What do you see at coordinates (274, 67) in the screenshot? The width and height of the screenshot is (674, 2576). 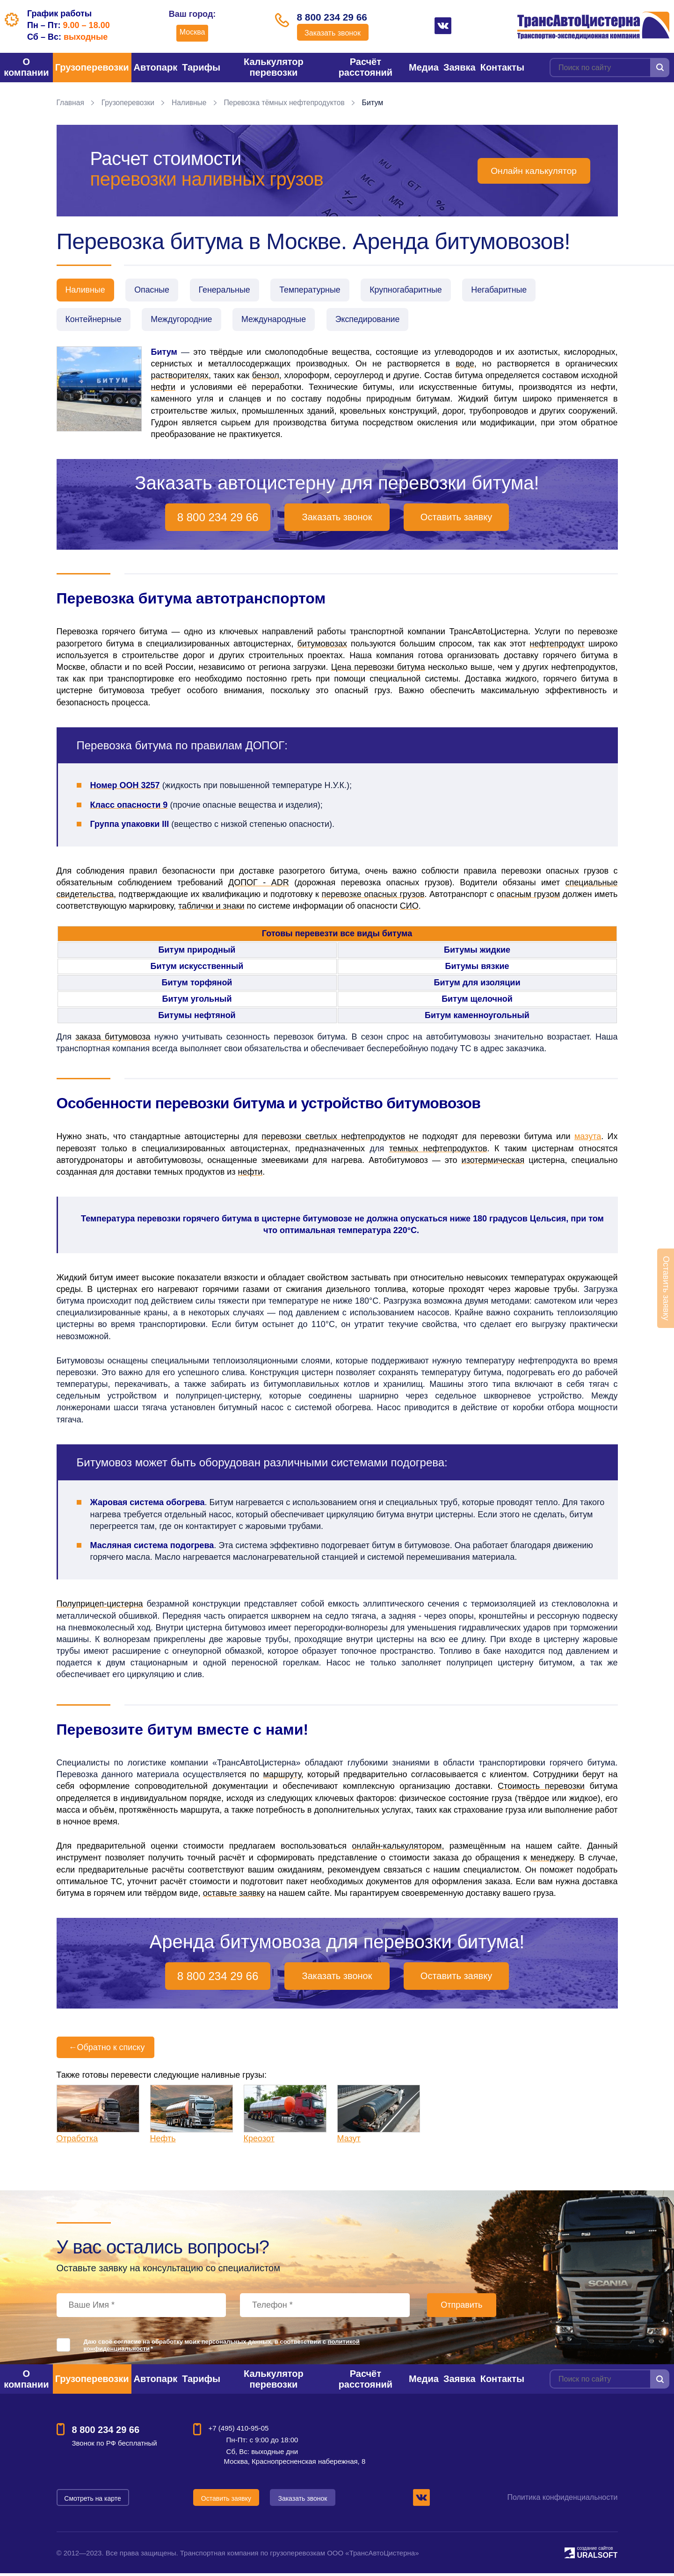 I see `Калькулятор перевозки` at bounding box center [274, 67].